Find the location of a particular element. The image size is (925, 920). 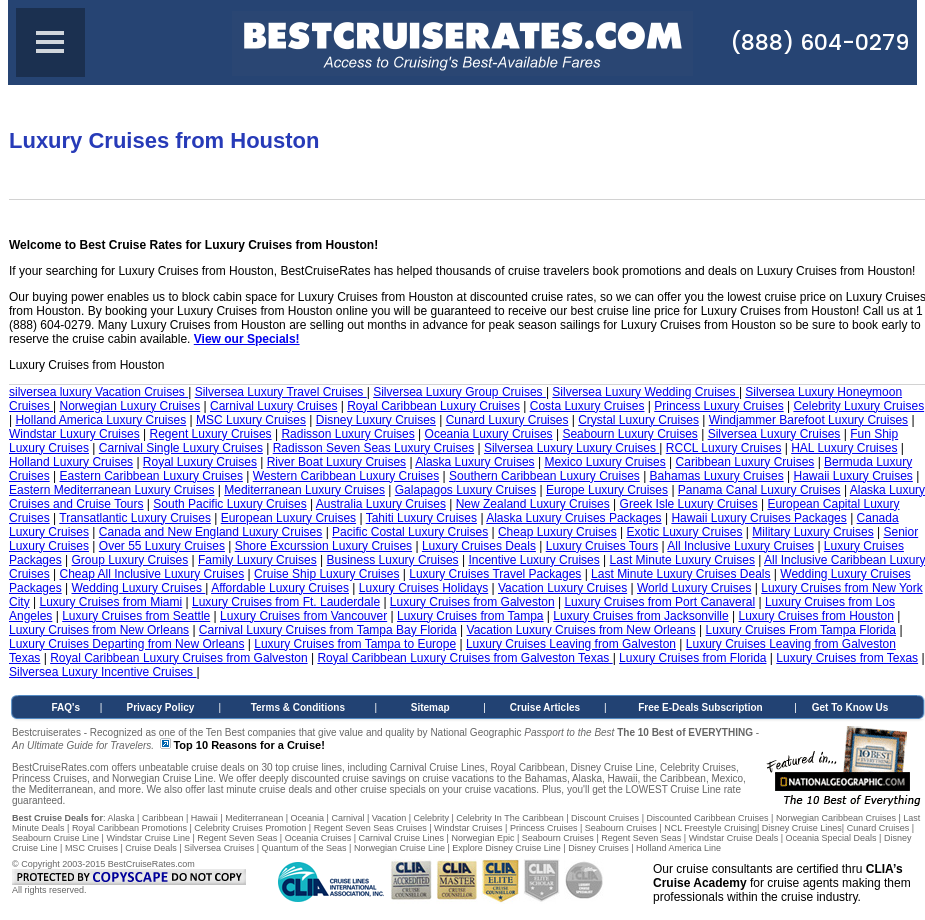

Silversea Luxury Luxury Cruises is located at coordinates (571, 448).